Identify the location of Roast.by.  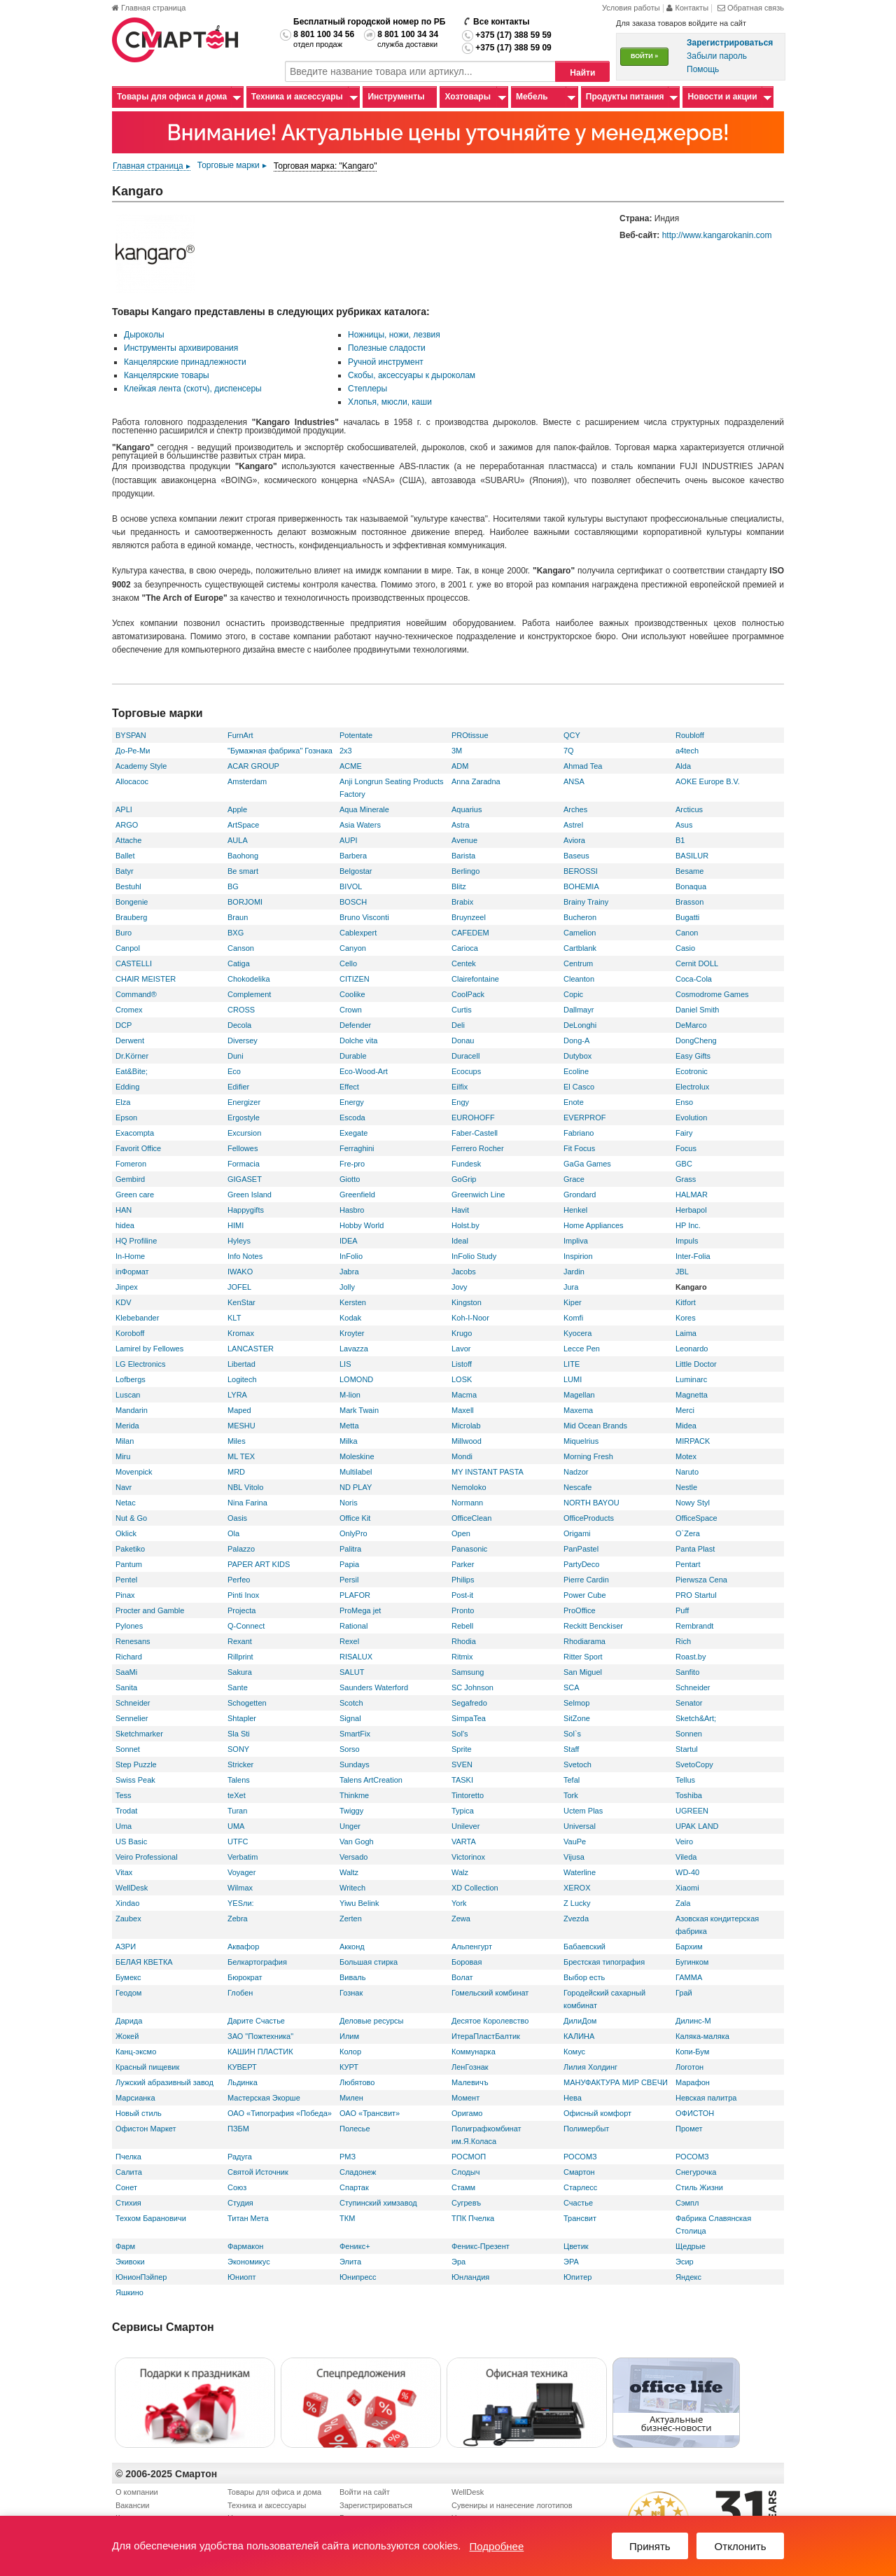
(691, 1656).